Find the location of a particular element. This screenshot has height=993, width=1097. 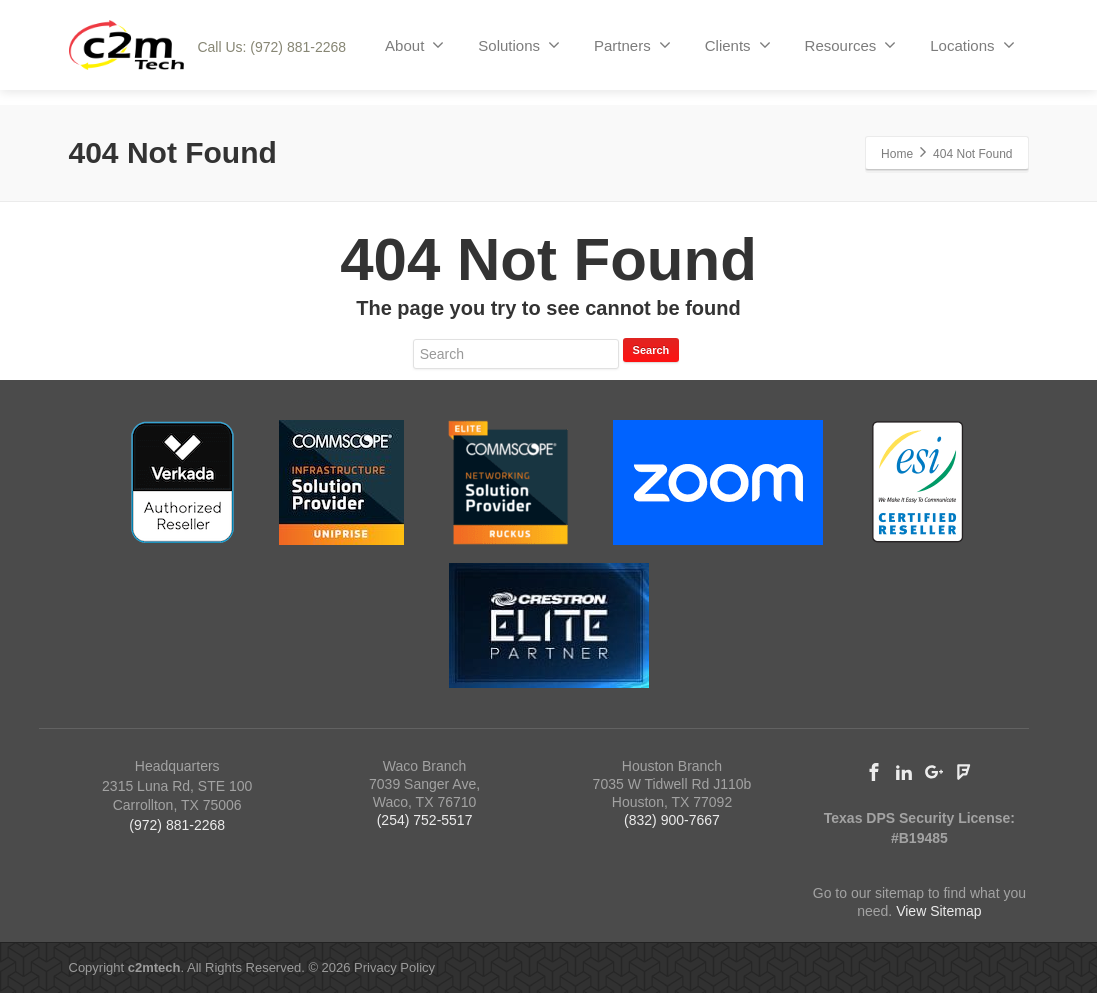

Resources is located at coordinates (851, 45).